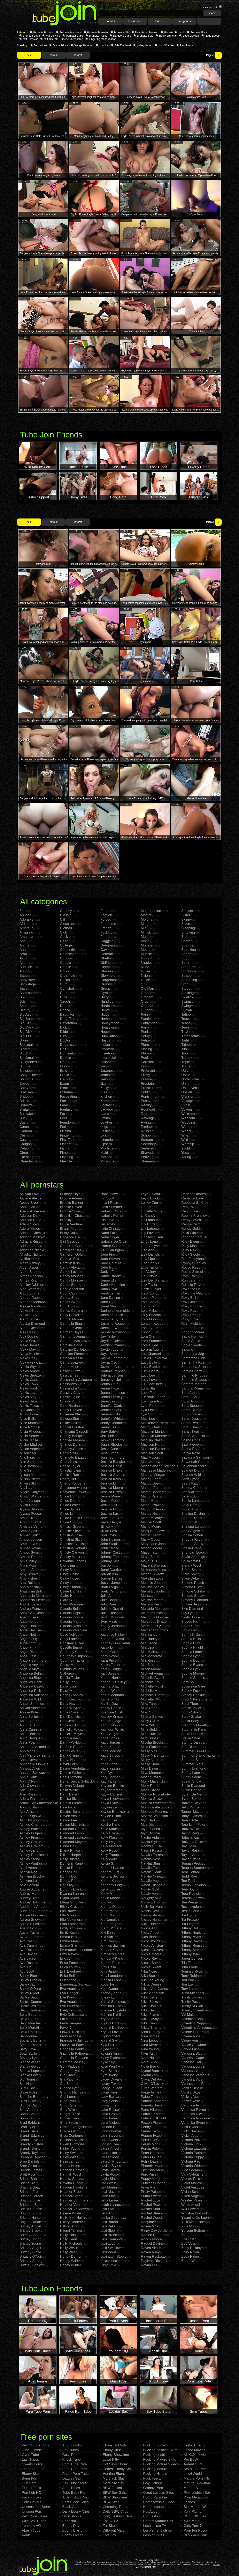 The width and height of the screenshot is (239, 2576). Describe the element at coordinates (150, 1401) in the screenshot. I see `Lux Kassidy` at that location.